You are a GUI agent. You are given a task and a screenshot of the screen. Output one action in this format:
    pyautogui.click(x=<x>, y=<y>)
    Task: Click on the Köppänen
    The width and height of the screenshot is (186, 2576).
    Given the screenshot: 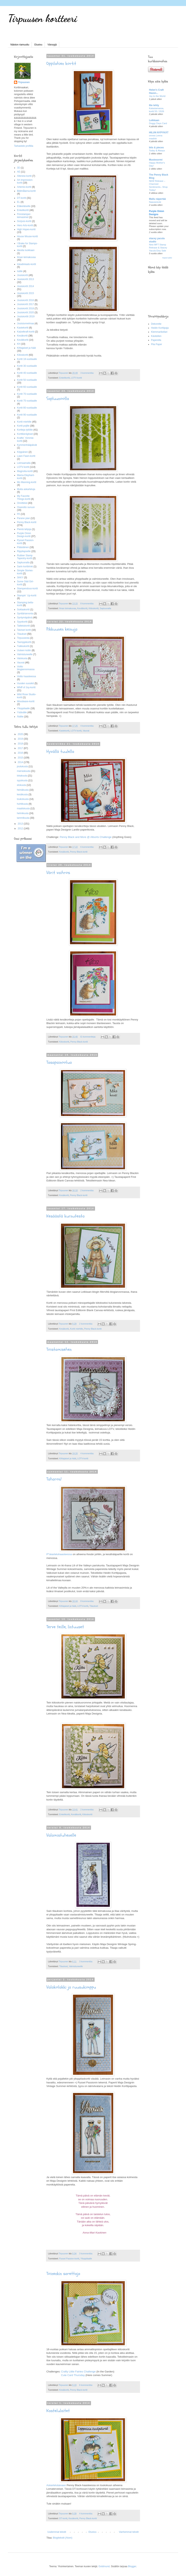 What is the action you would take?
    pyautogui.click(x=22, y=452)
    